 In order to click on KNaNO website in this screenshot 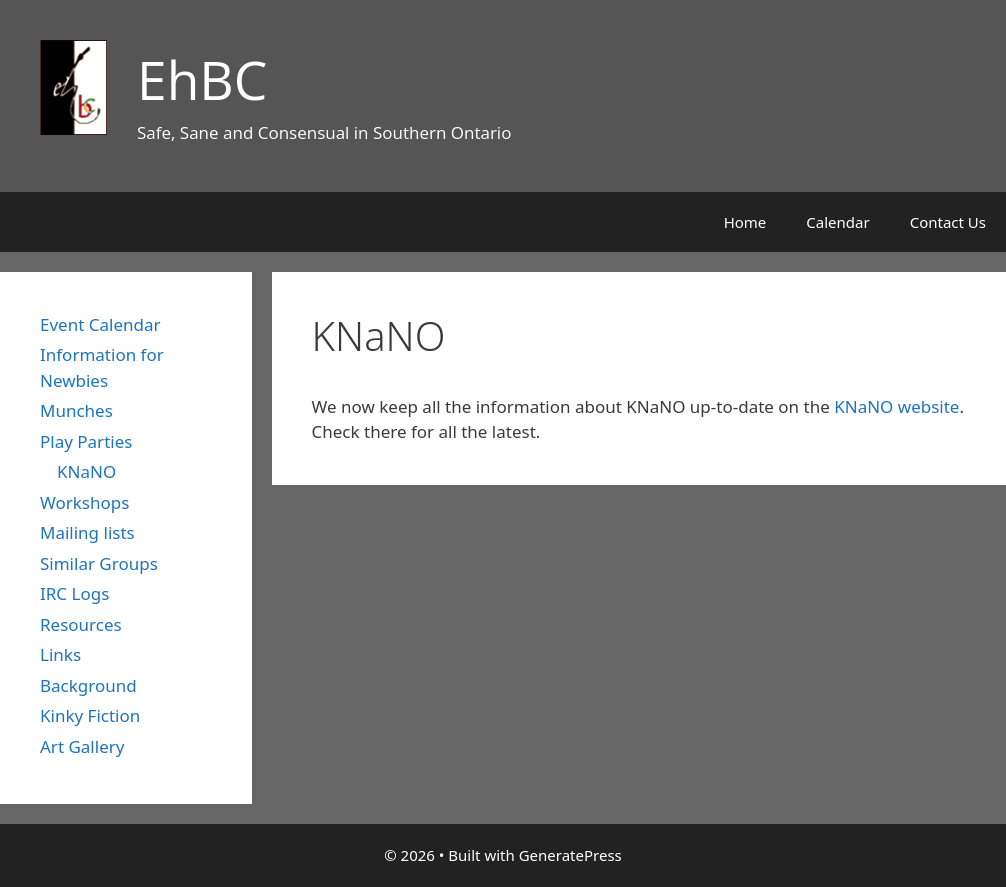, I will do `click(896, 406)`.